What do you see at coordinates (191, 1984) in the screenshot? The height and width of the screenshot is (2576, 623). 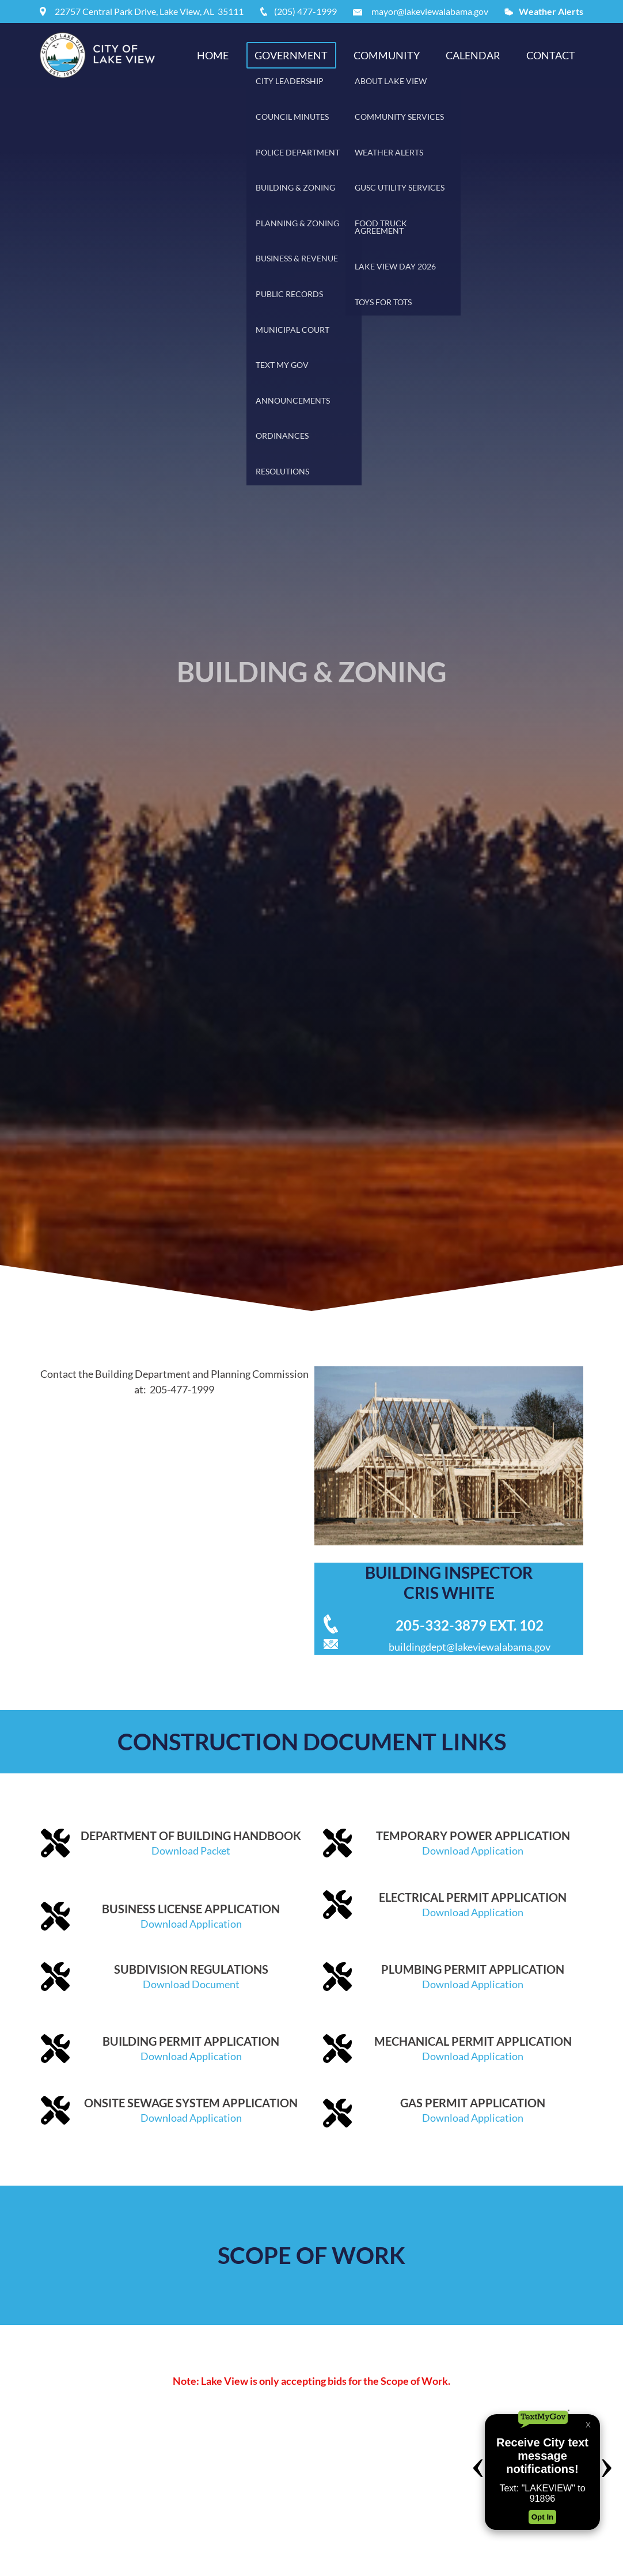 I see `Download Document` at bounding box center [191, 1984].